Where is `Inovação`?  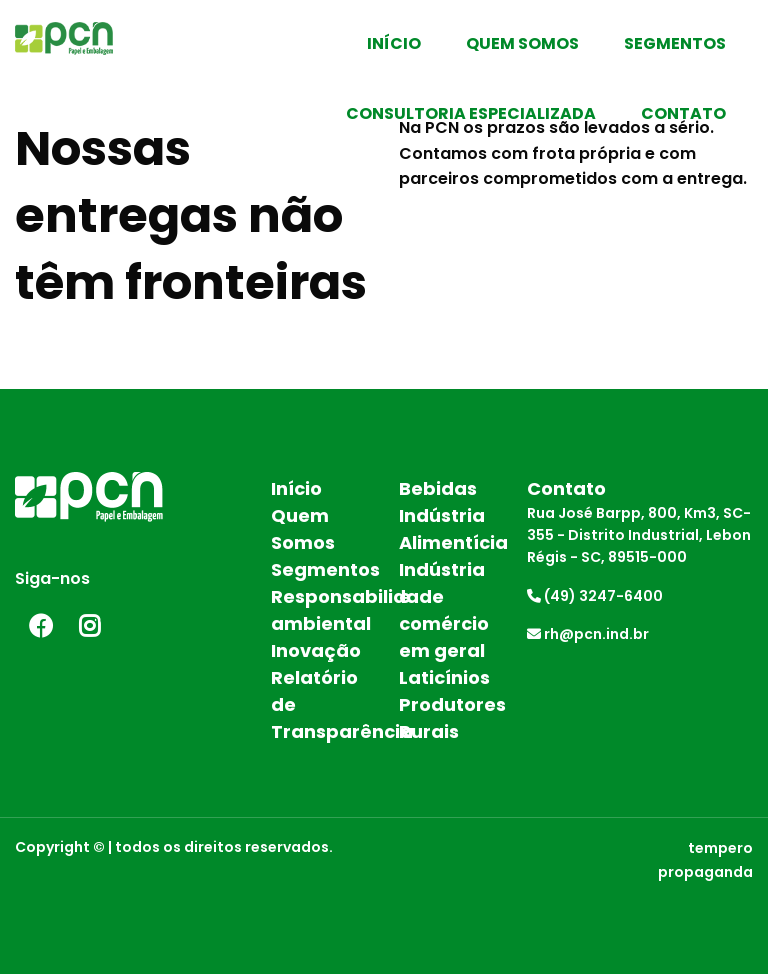 Inovação is located at coordinates (316, 650).